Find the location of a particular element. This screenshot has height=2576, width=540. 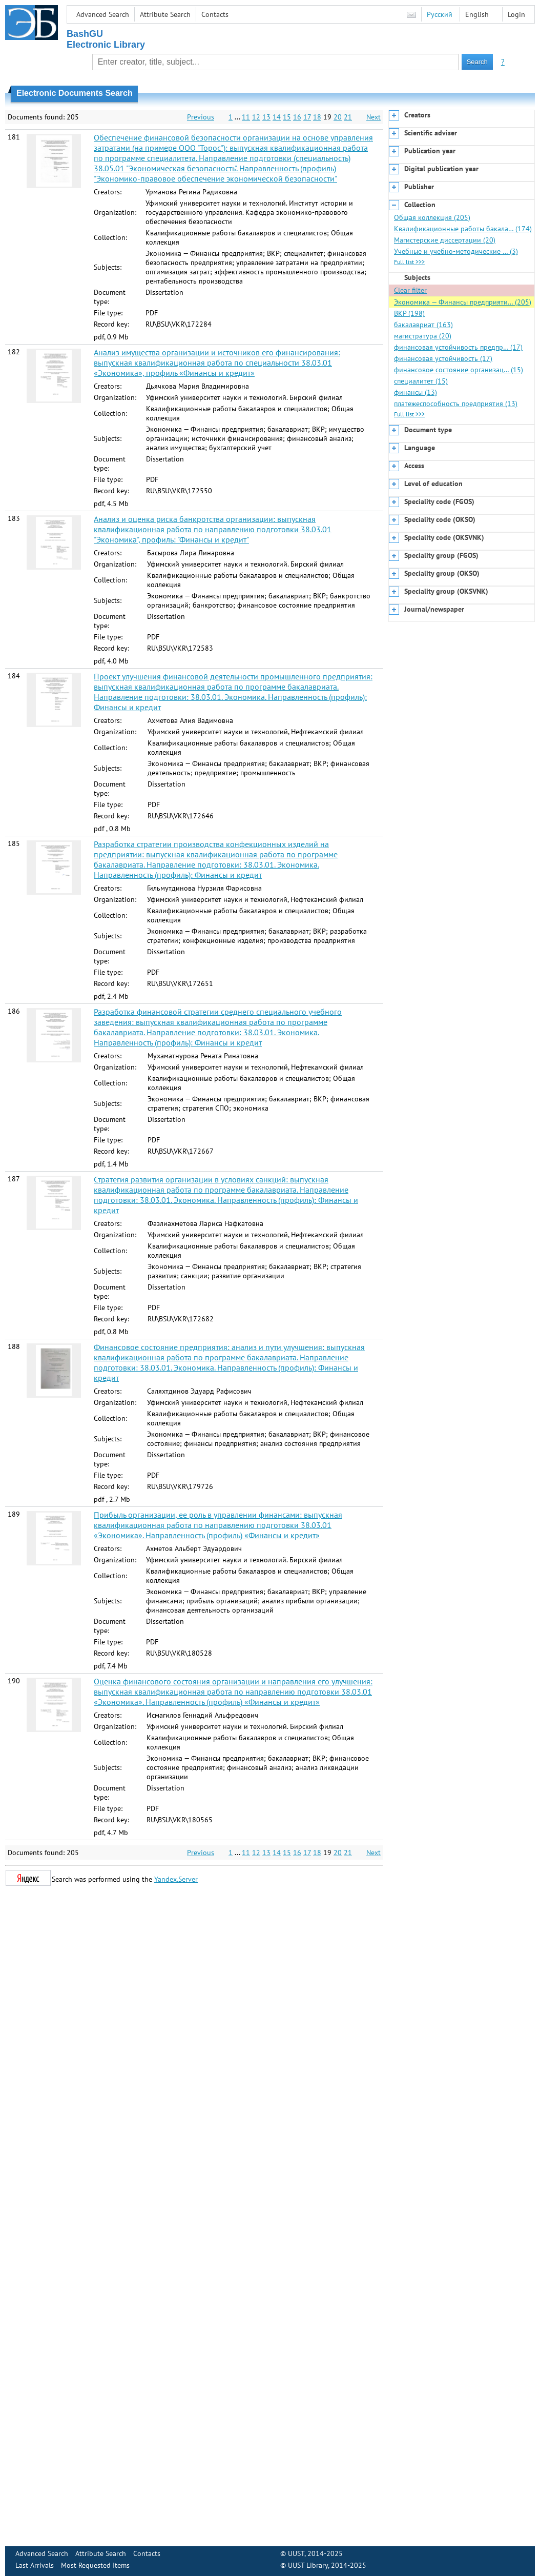

финансы (13) is located at coordinates (415, 392).